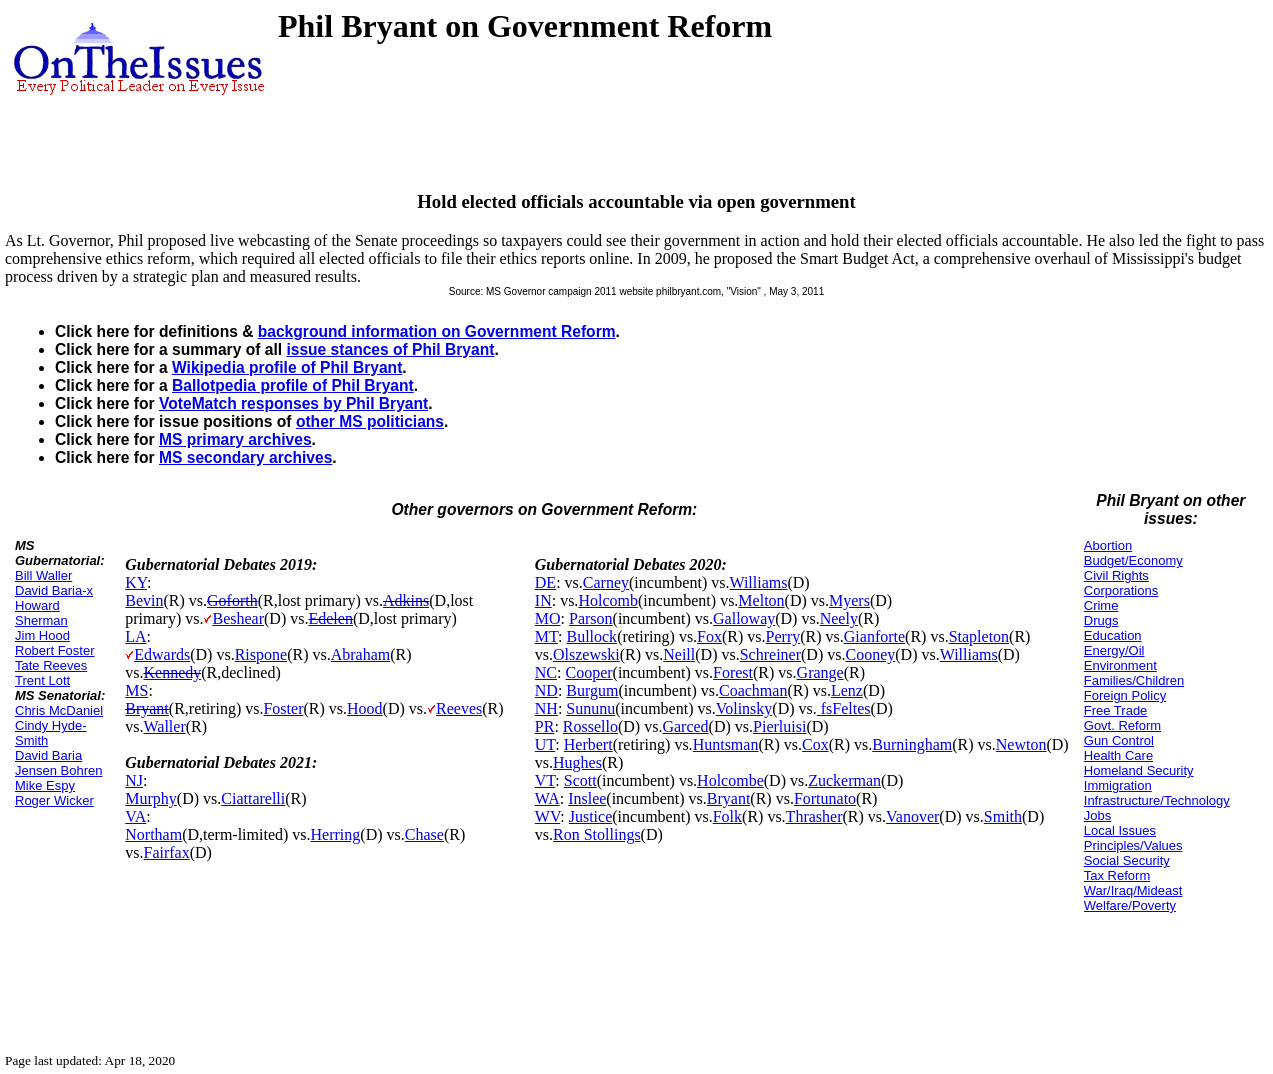 This screenshot has height=1074, width=1273. What do you see at coordinates (730, 780) in the screenshot?
I see `Holcombe` at bounding box center [730, 780].